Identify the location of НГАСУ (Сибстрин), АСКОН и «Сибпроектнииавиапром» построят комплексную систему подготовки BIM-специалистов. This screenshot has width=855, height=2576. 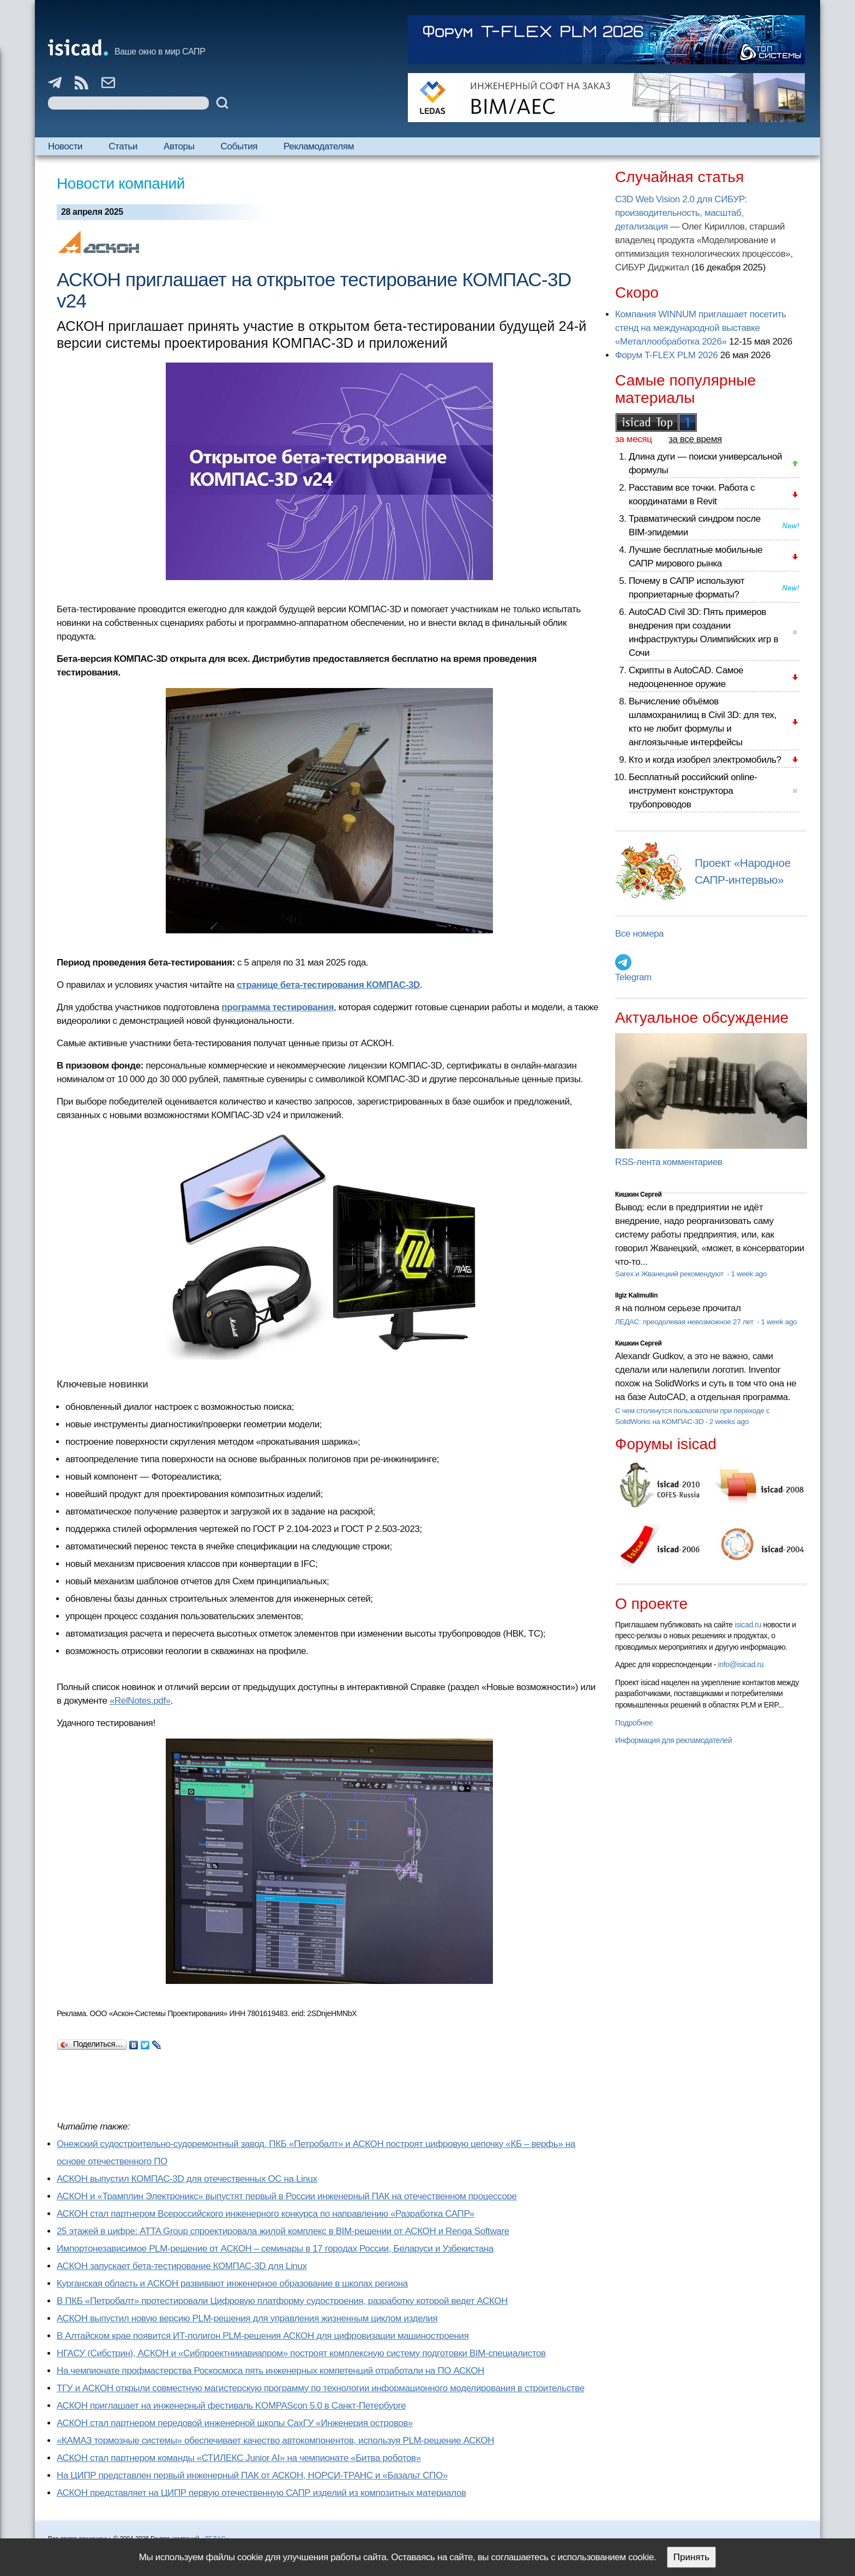
(301, 2353).